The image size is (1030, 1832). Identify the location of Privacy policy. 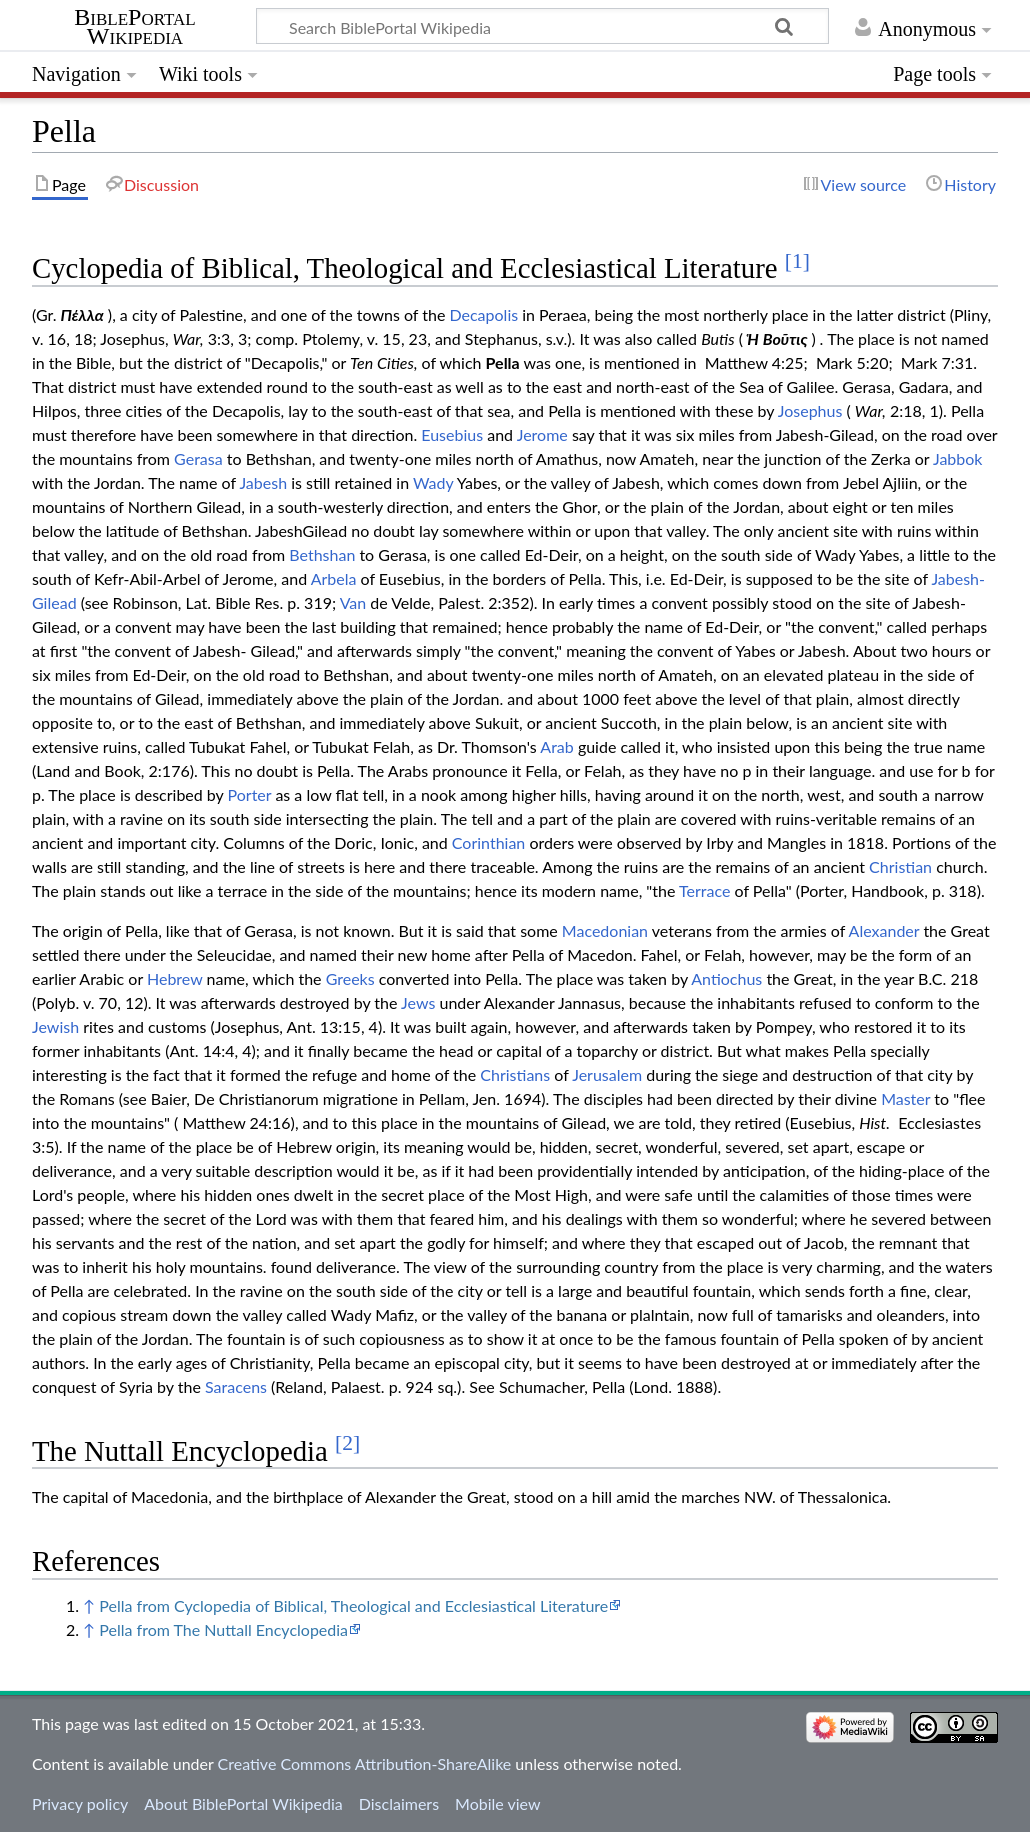
(80, 1803).